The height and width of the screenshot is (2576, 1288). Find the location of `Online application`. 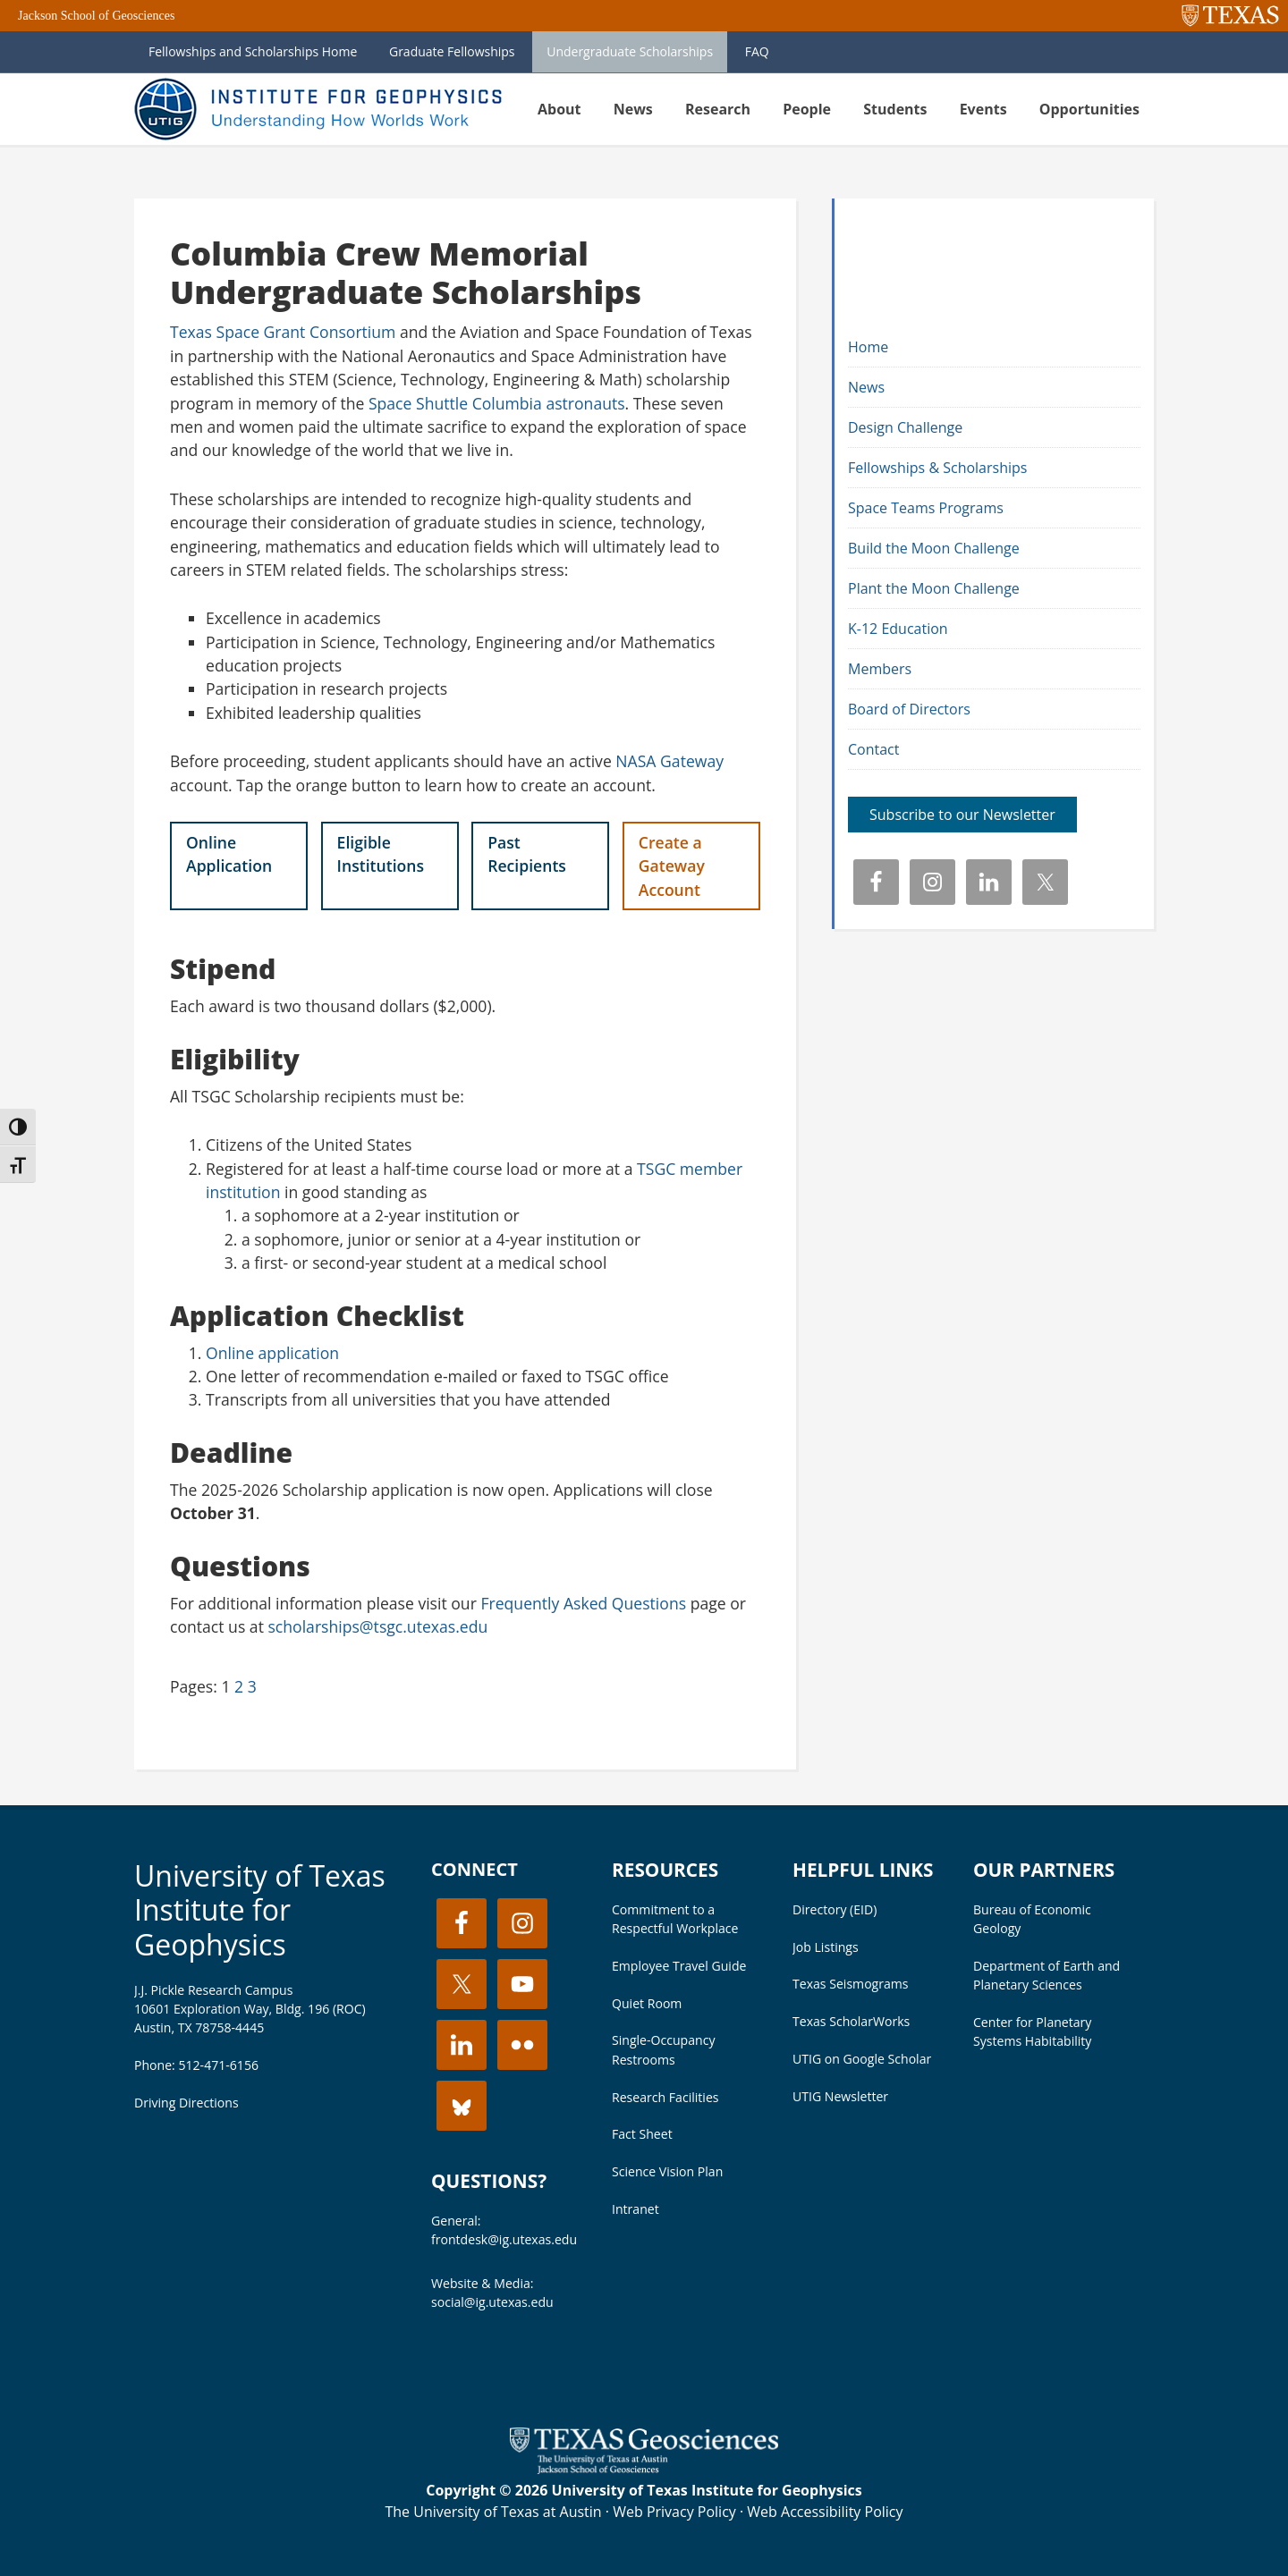

Online application is located at coordinates (272, 1353).